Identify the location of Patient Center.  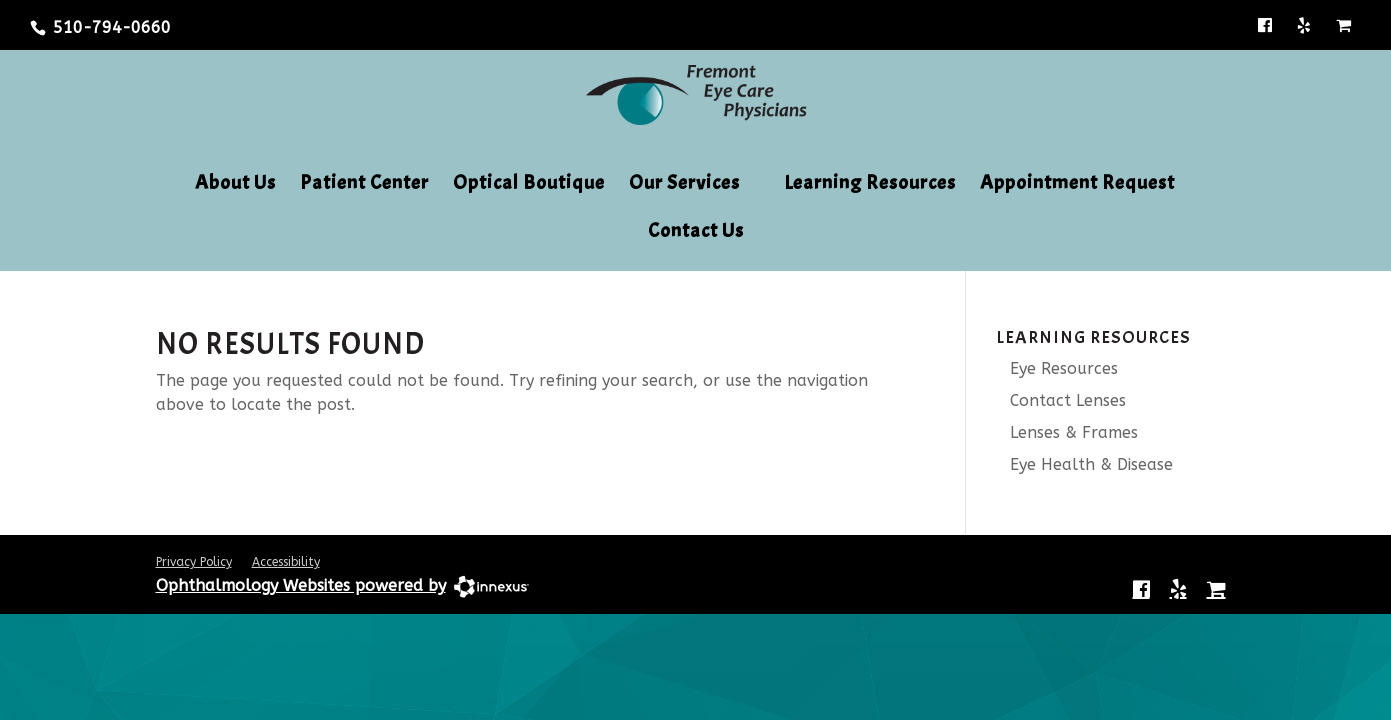
(364, 185).